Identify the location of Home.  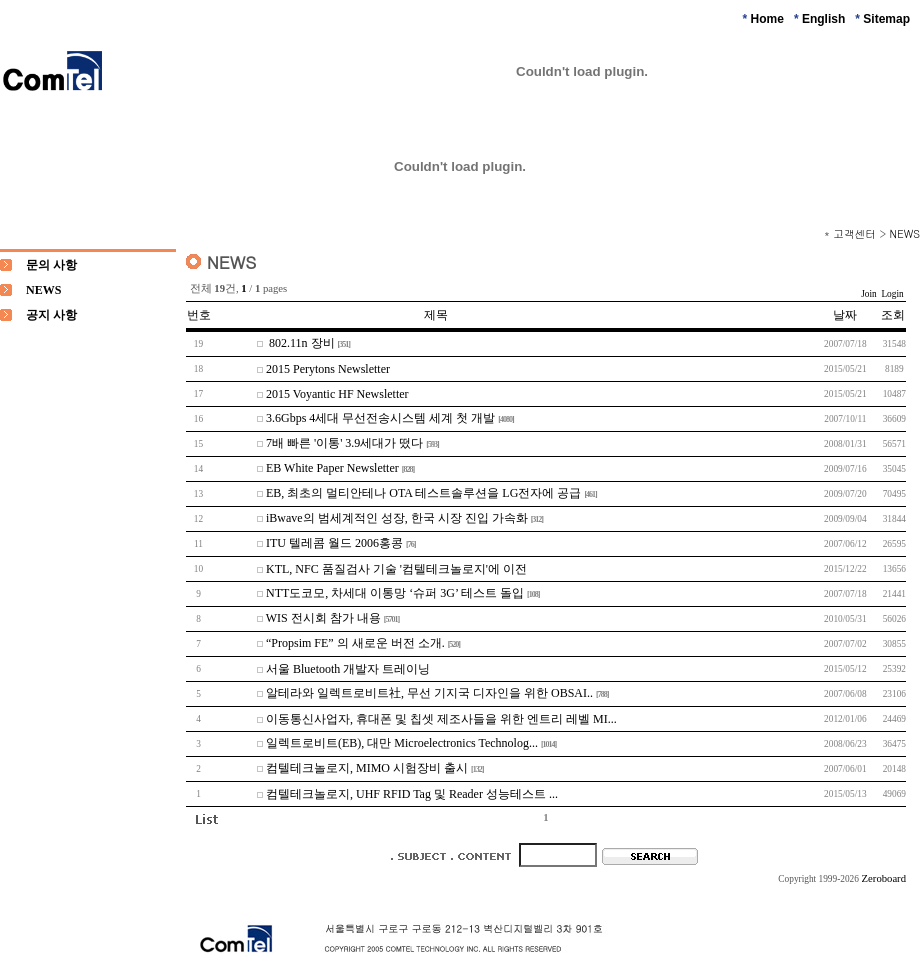
(767, 19).